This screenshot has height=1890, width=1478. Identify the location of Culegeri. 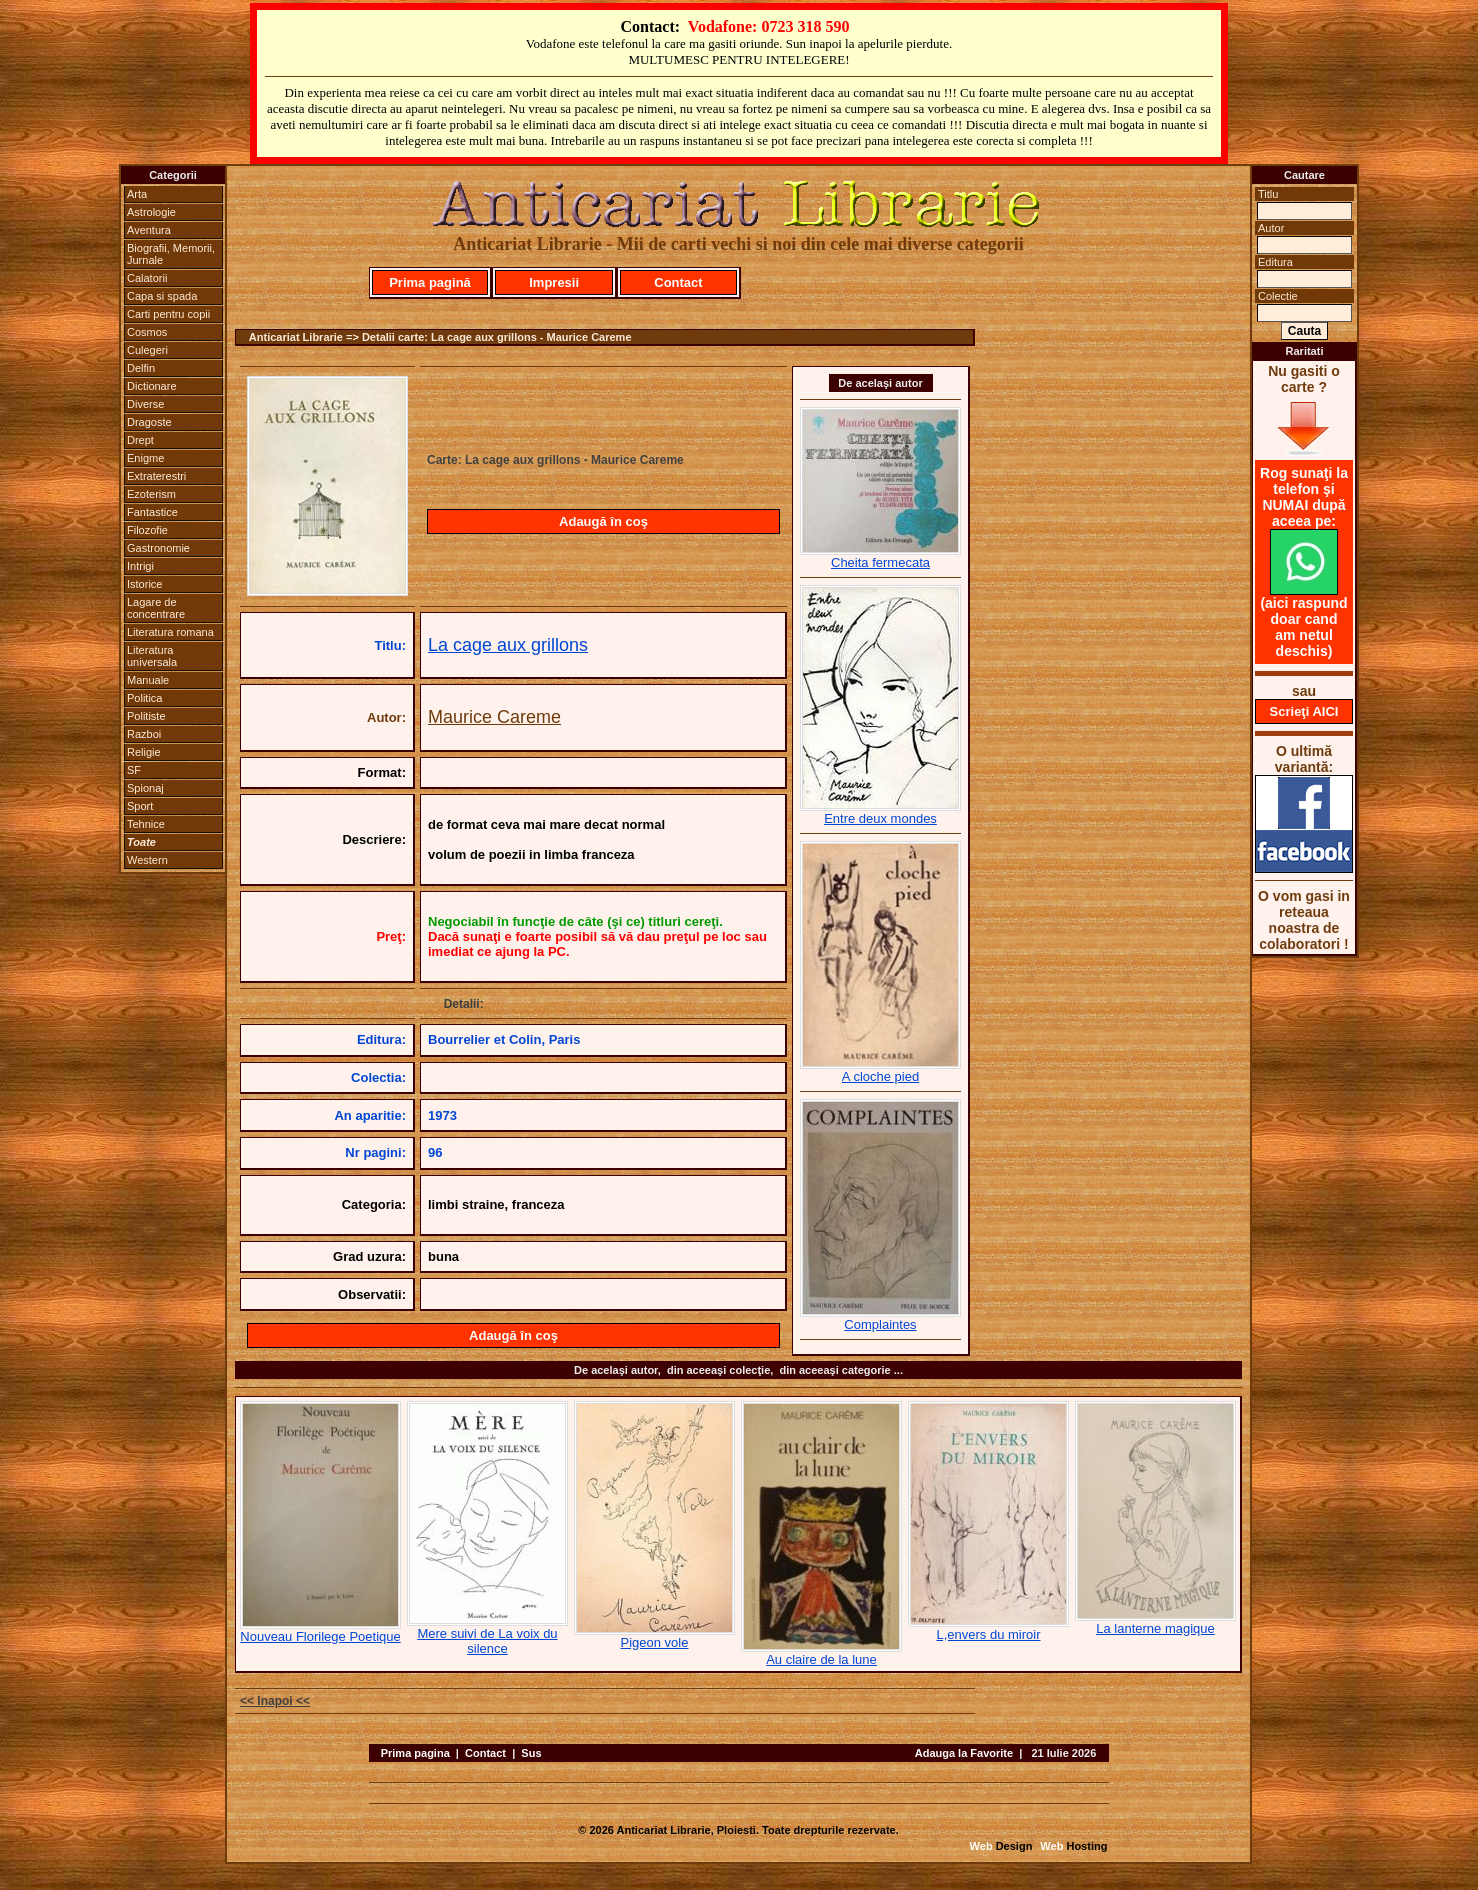
(147, 350).